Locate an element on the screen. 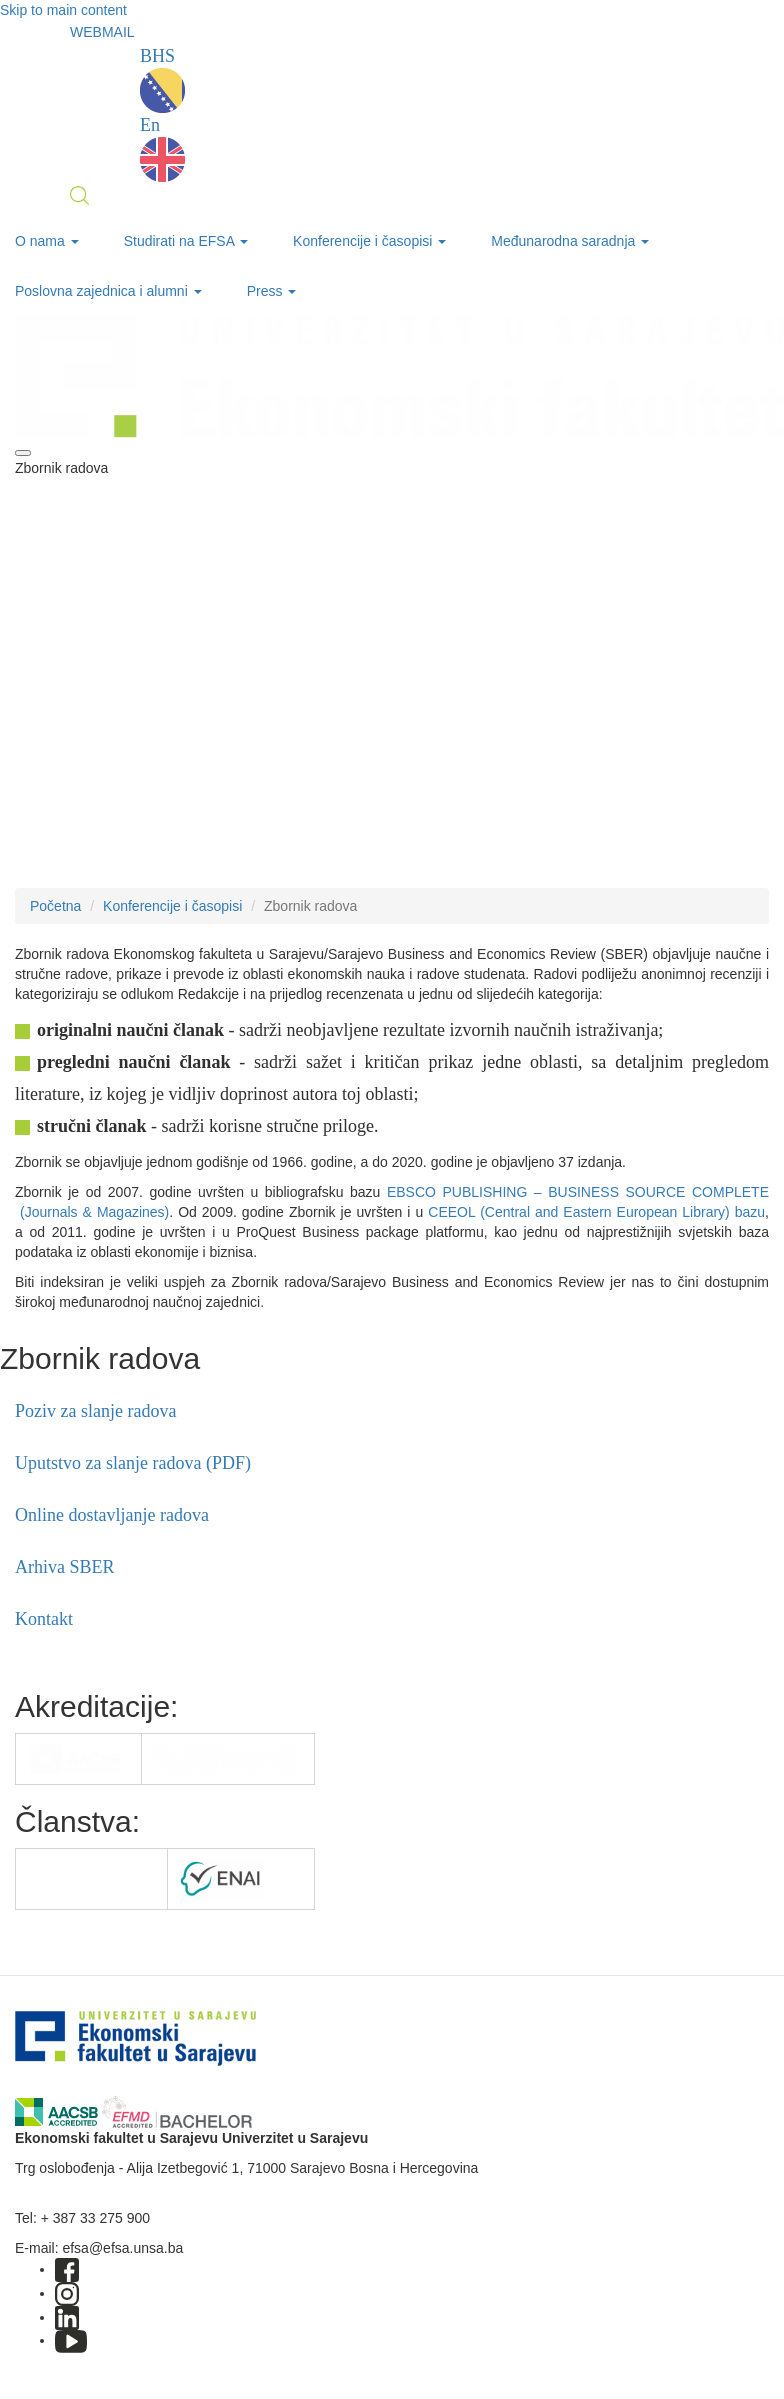 This screenshot has width=784, height=2399. Online dostavljanje radova is located at coordinates (112, 1515).